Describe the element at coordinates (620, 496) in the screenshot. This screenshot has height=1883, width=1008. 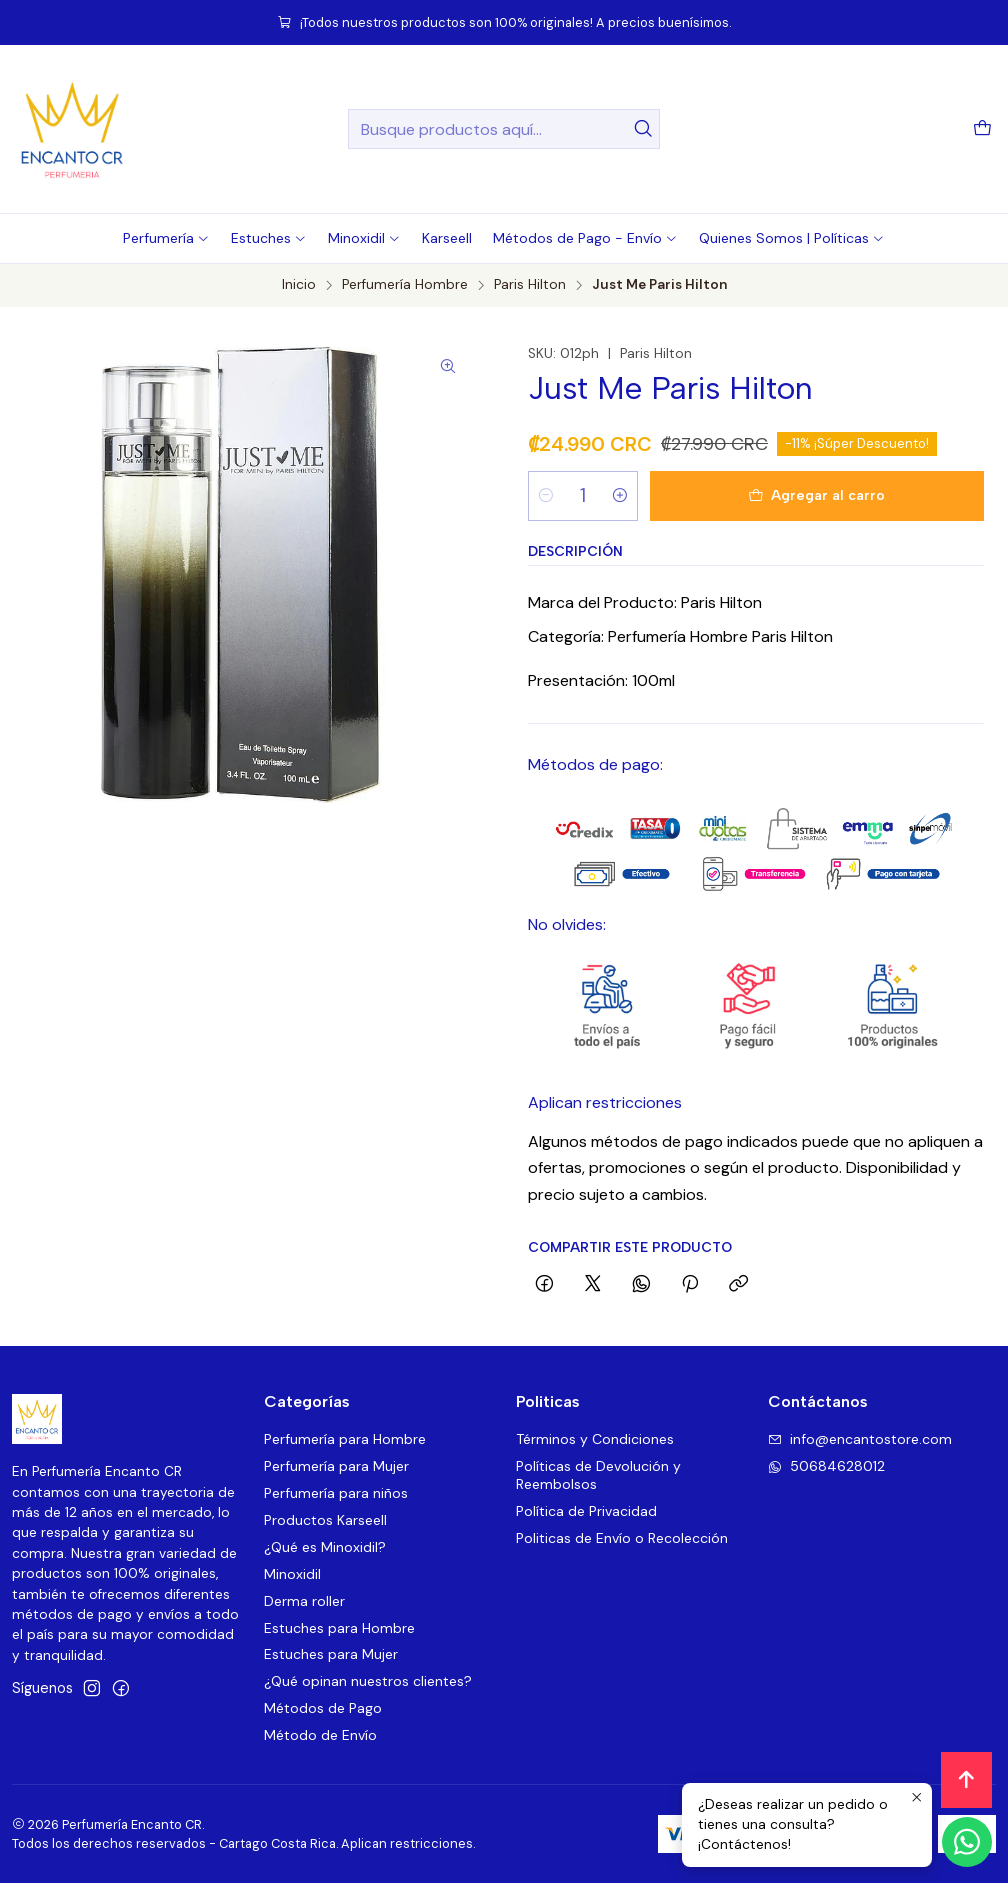
I see `[Aumentar cantidad]` at that location.